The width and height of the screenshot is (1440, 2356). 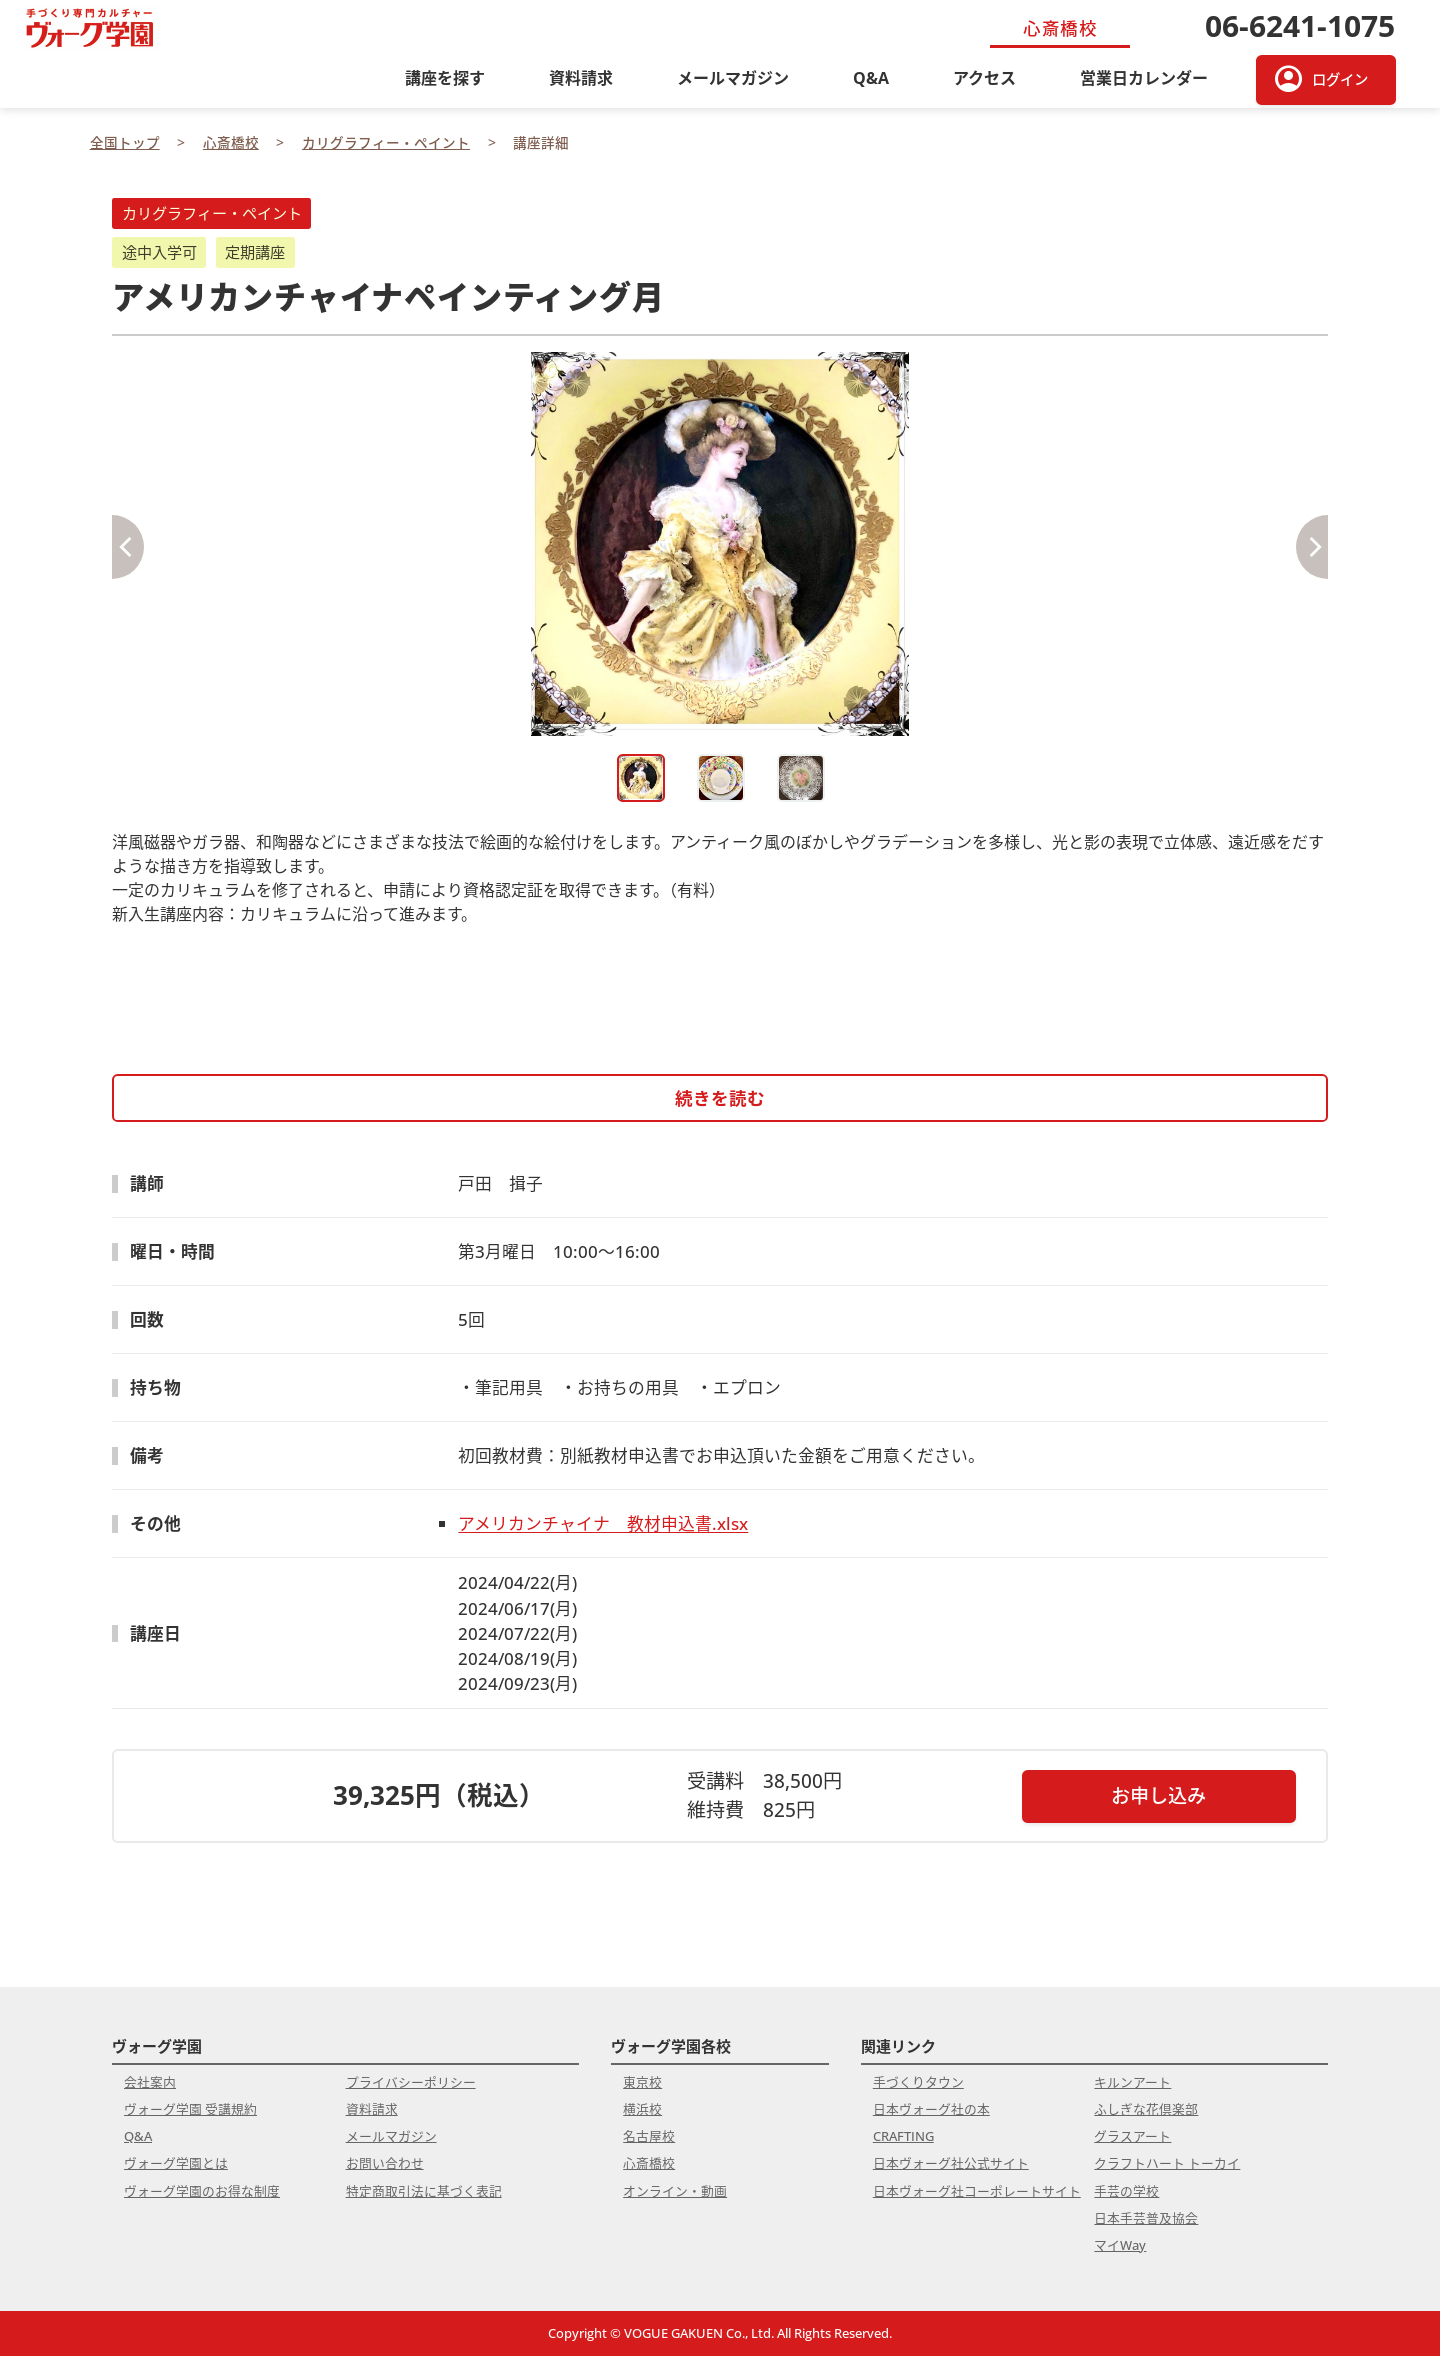 What do you see at coordinates (1146, 2218) in the screenshot?
I see `日本手芸普及協会` at bounding box center [1146, 2218].